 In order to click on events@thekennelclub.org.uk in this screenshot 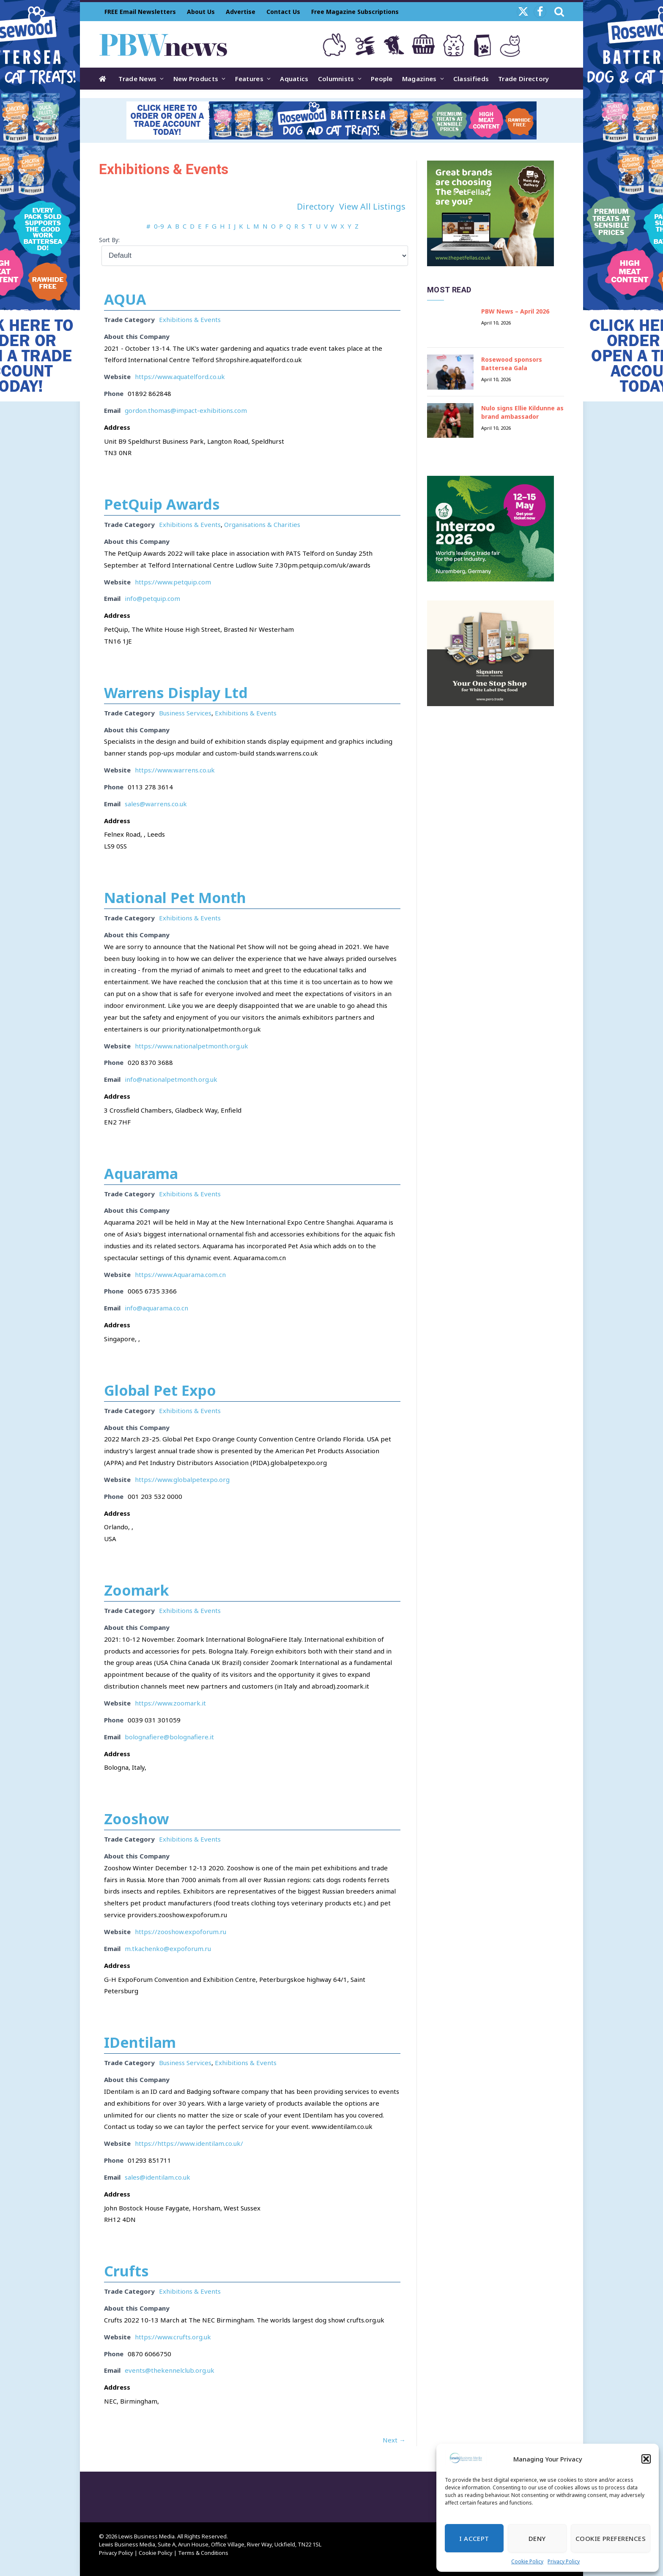, I will do `click(169, 2370)`.